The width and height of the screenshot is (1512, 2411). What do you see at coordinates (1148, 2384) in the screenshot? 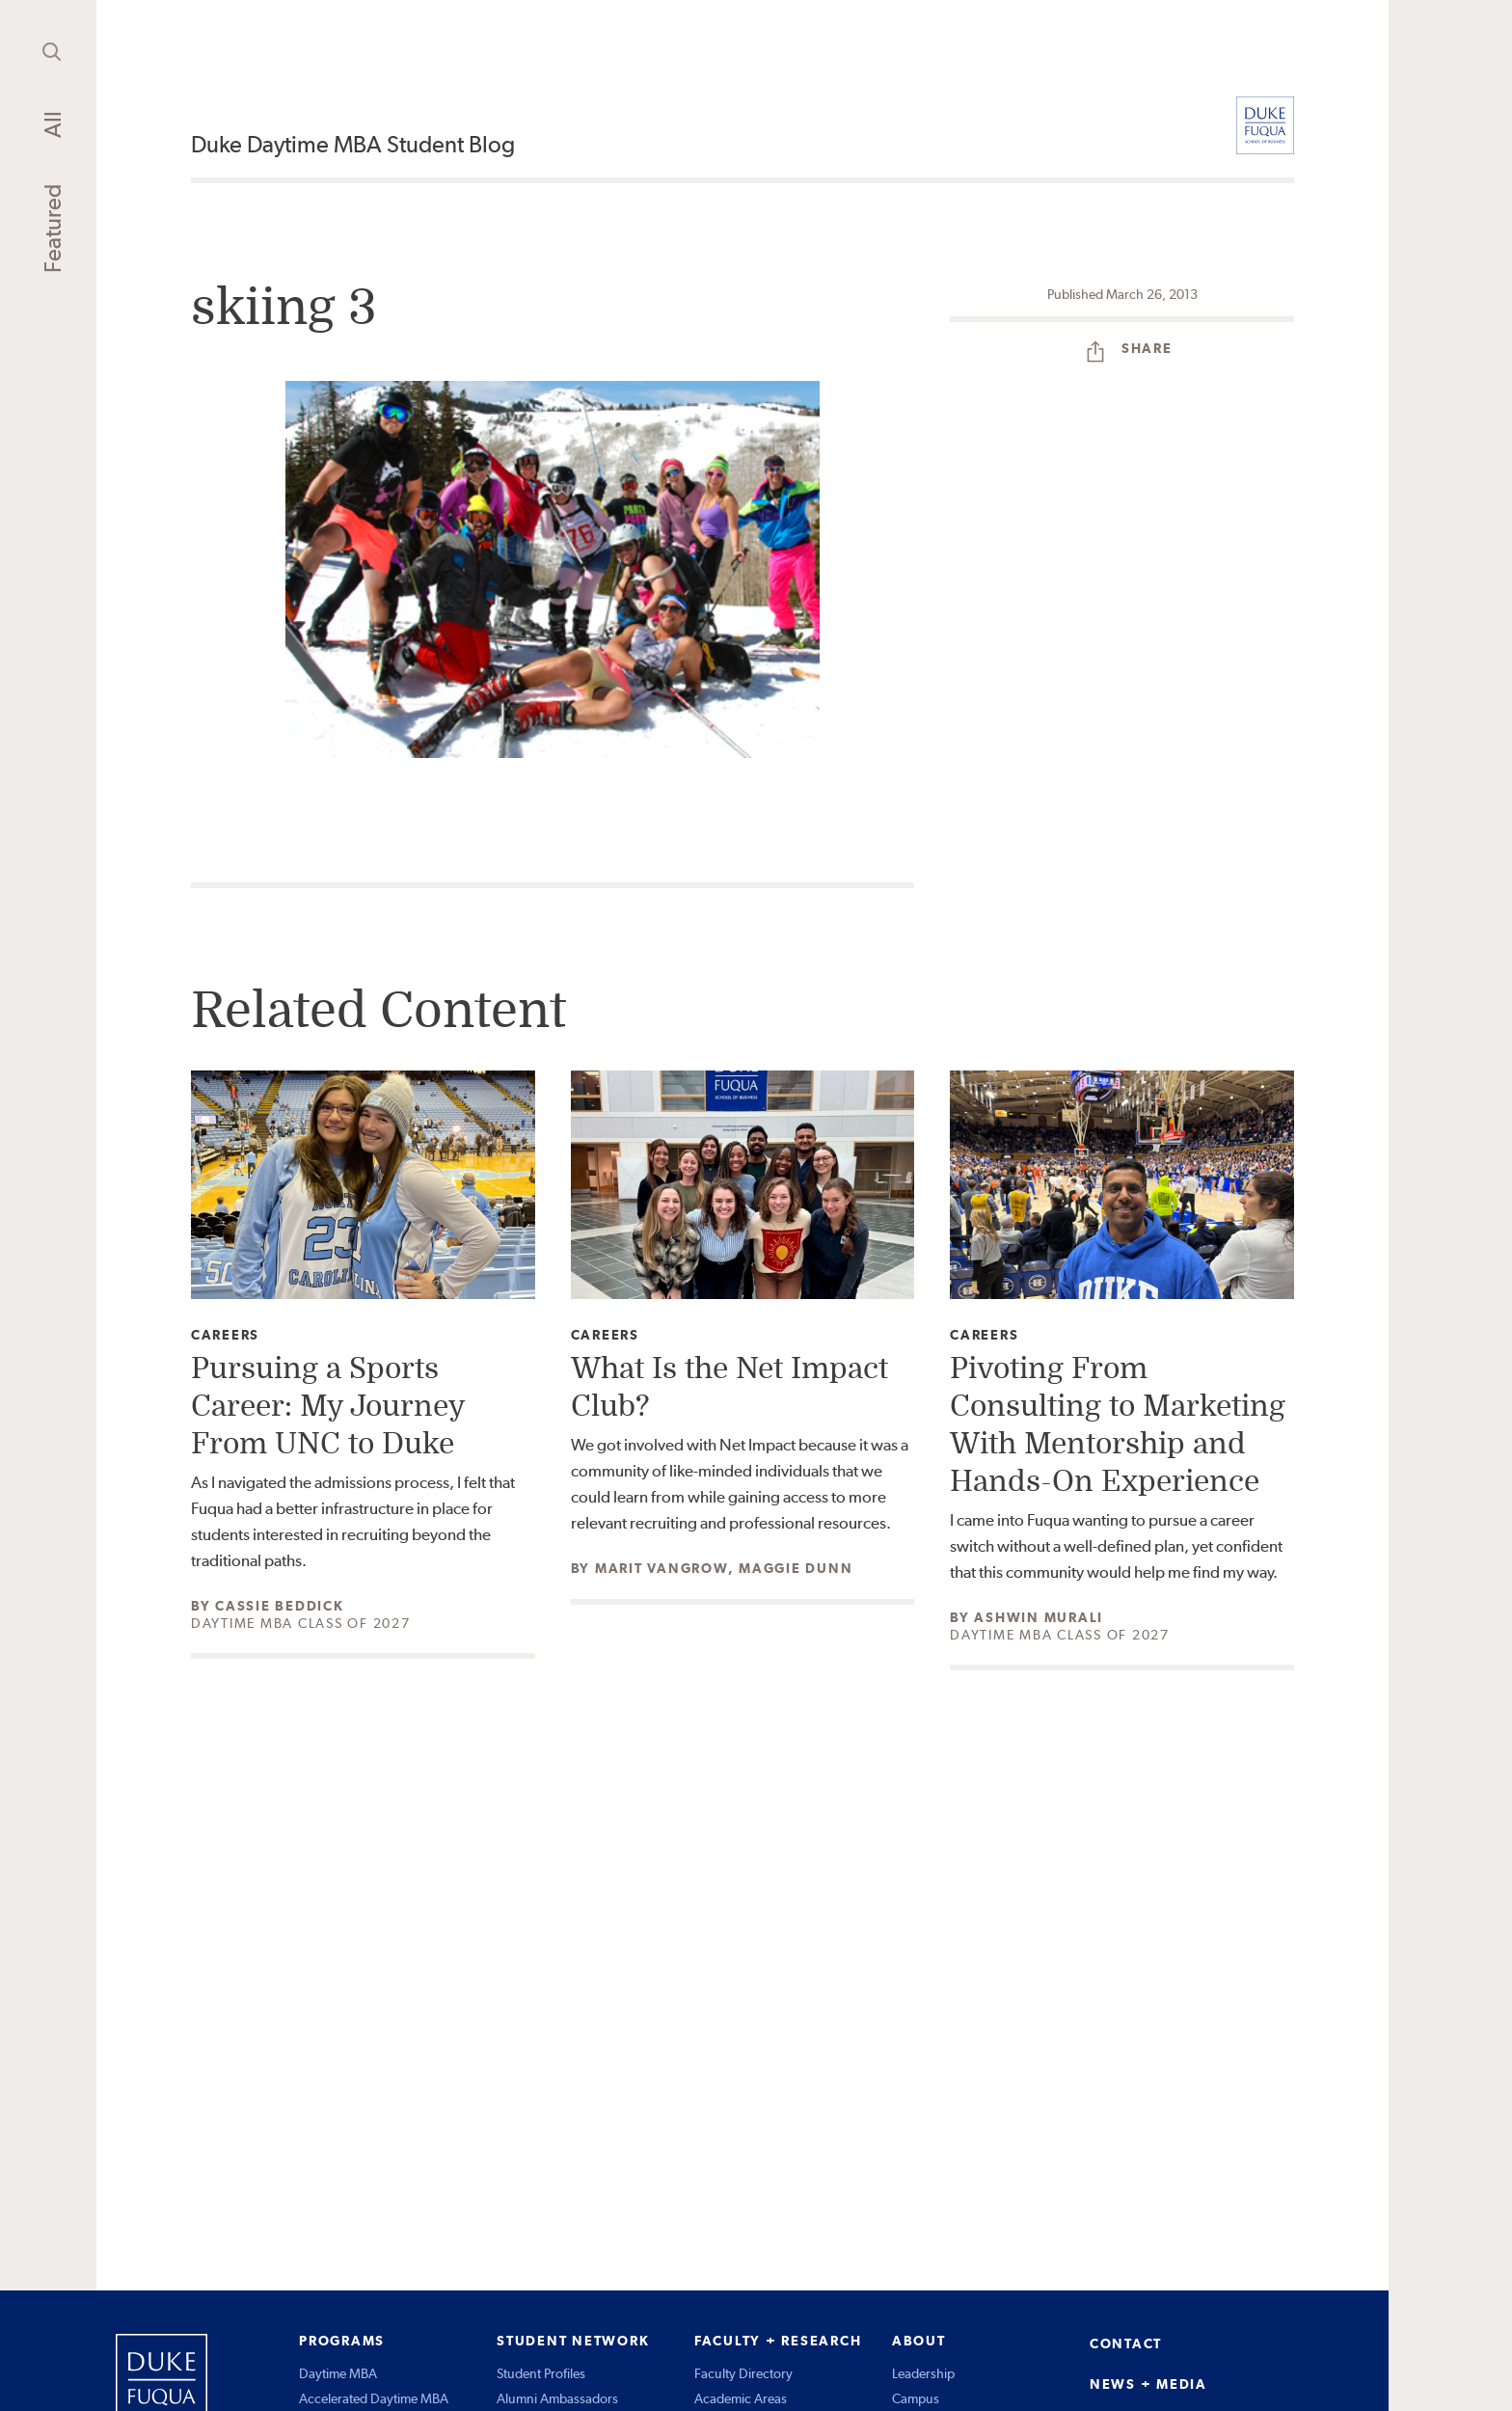
I see `NEWS + MEDIA` at bounding box center [1148, 2384].